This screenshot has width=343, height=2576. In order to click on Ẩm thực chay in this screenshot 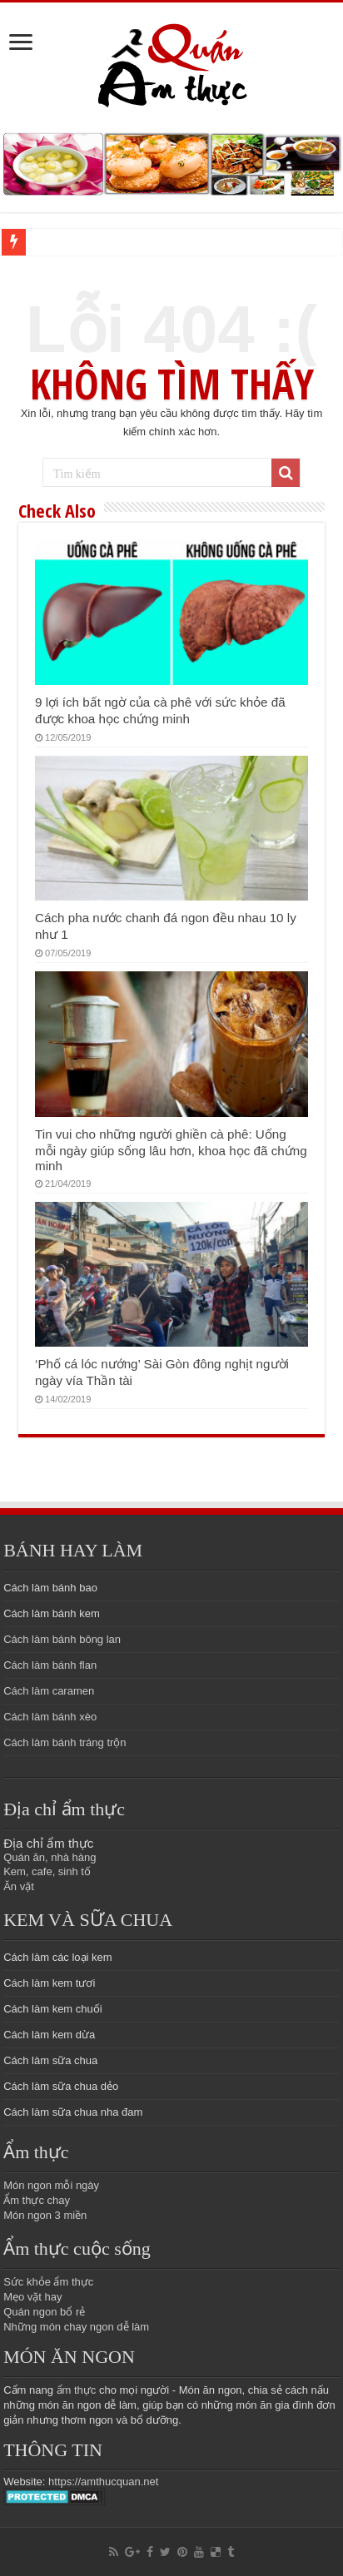, I will do `click(36, 2200)`.